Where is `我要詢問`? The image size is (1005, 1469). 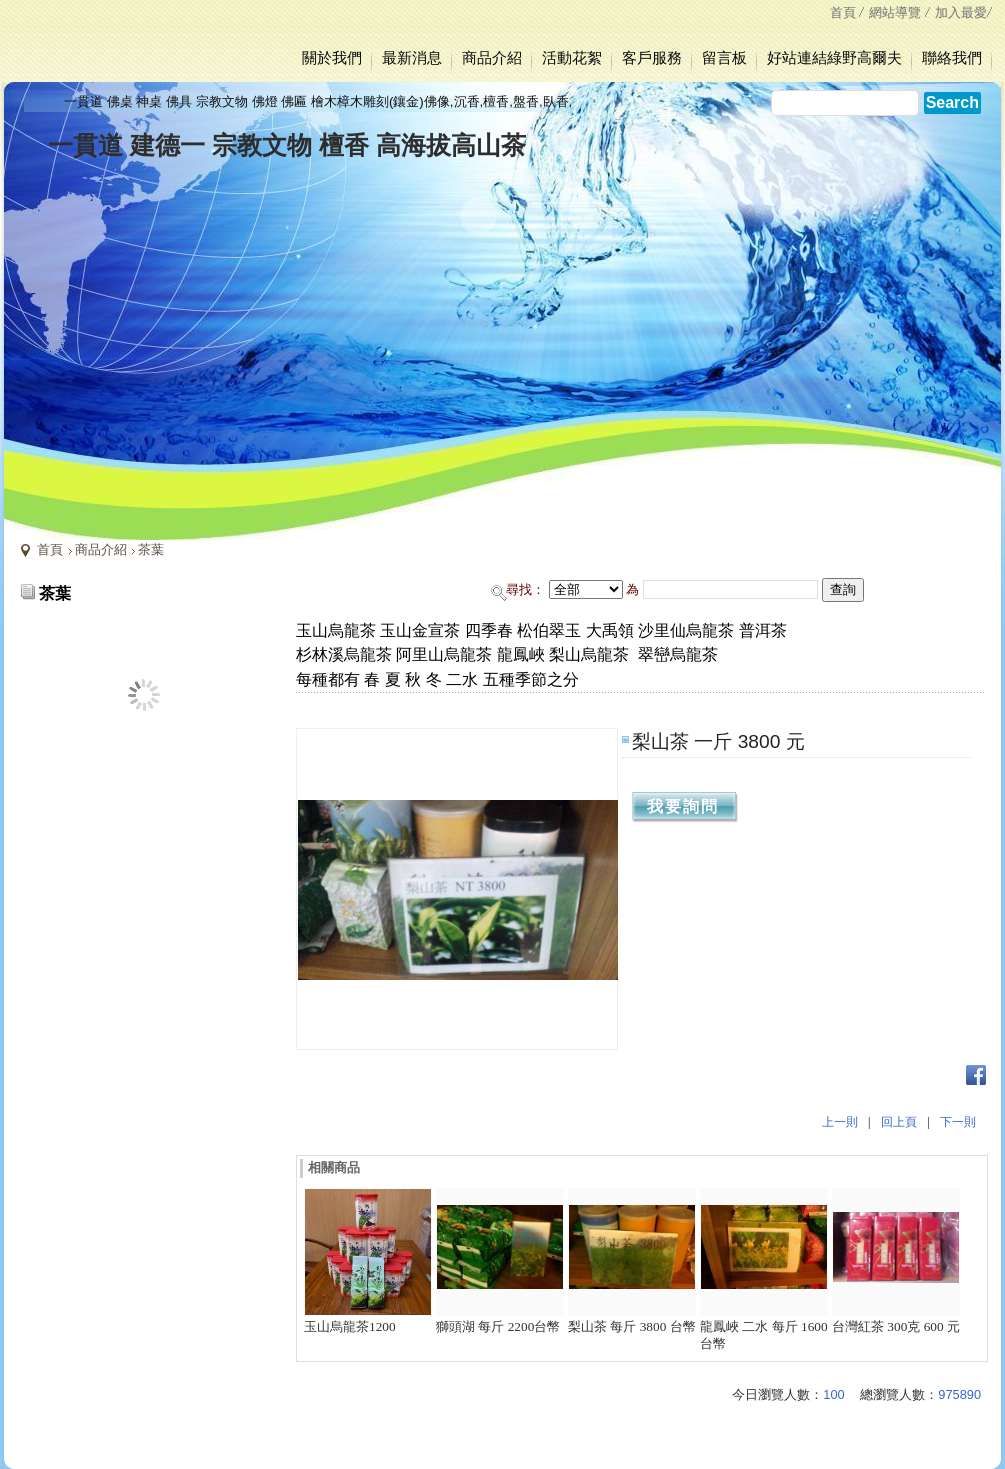
我要詢問 is located at coordinates (683, 806).